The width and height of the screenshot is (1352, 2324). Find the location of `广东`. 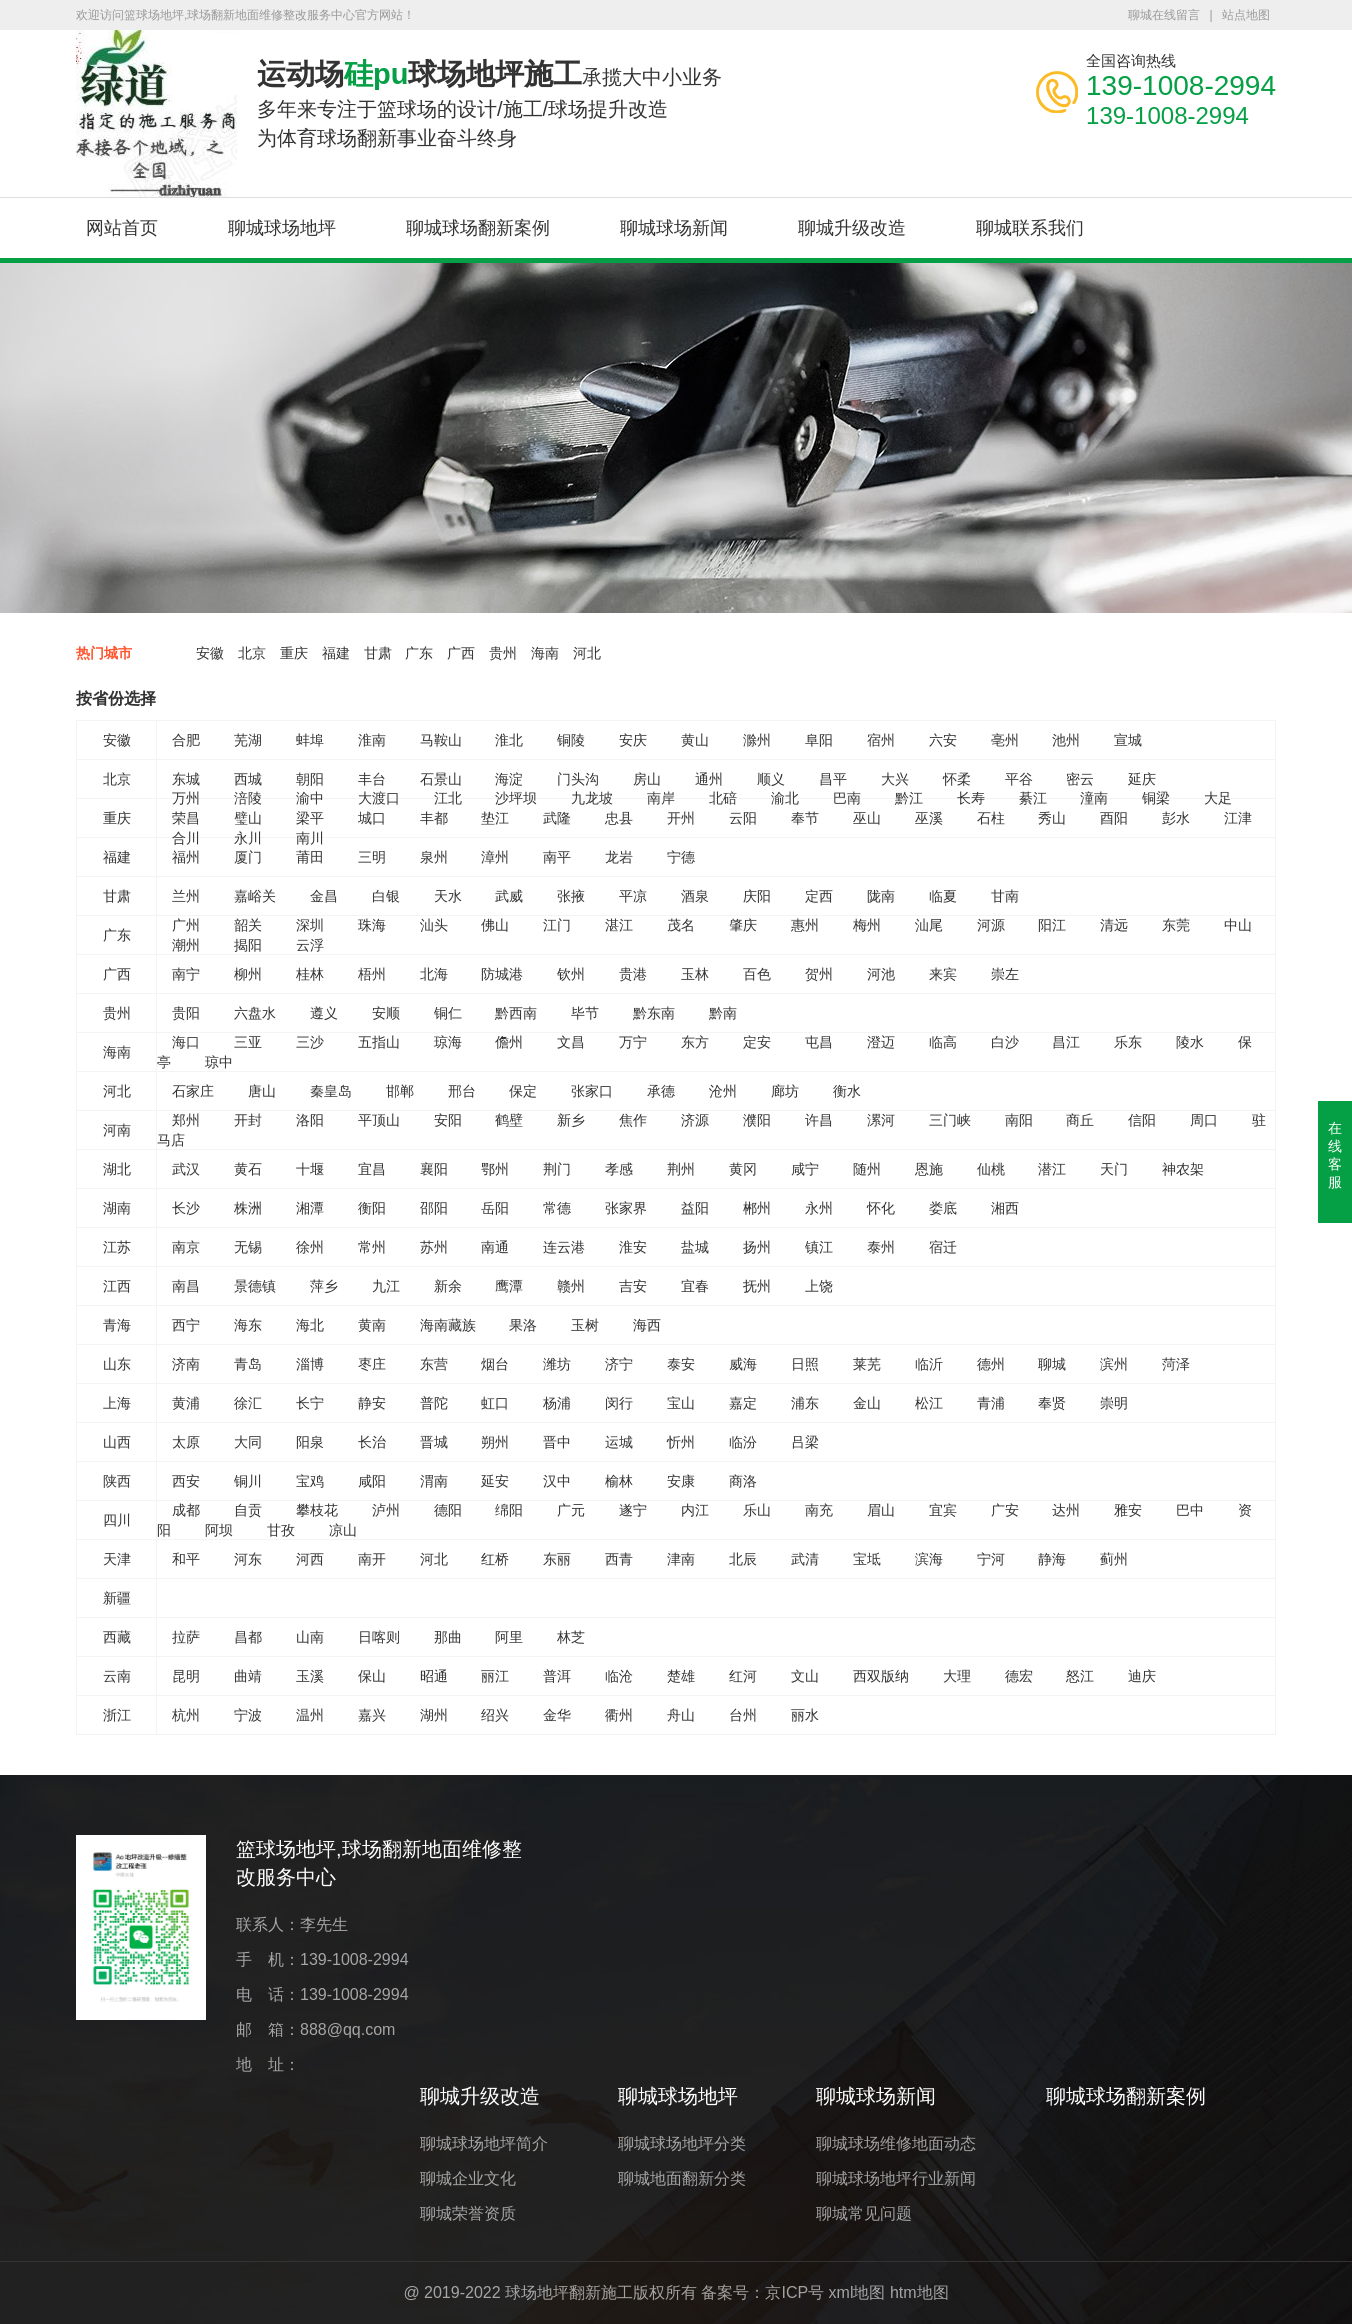

广东 is located at coordinates (419, 653).